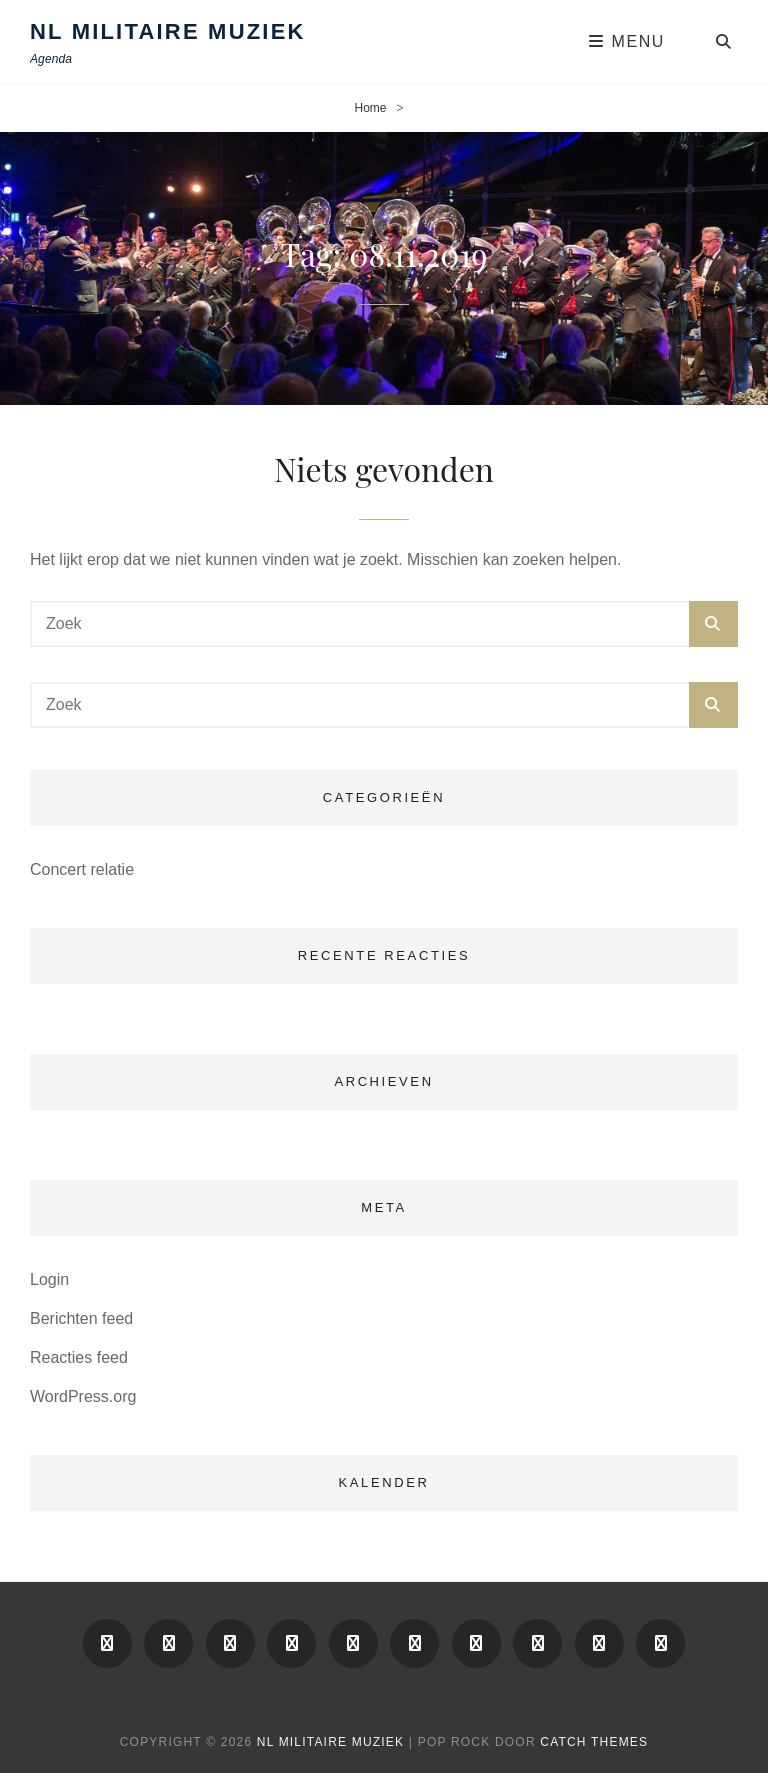 The image size is (768, 1773). I want to click on Berichten feed, so click(81, 1318).